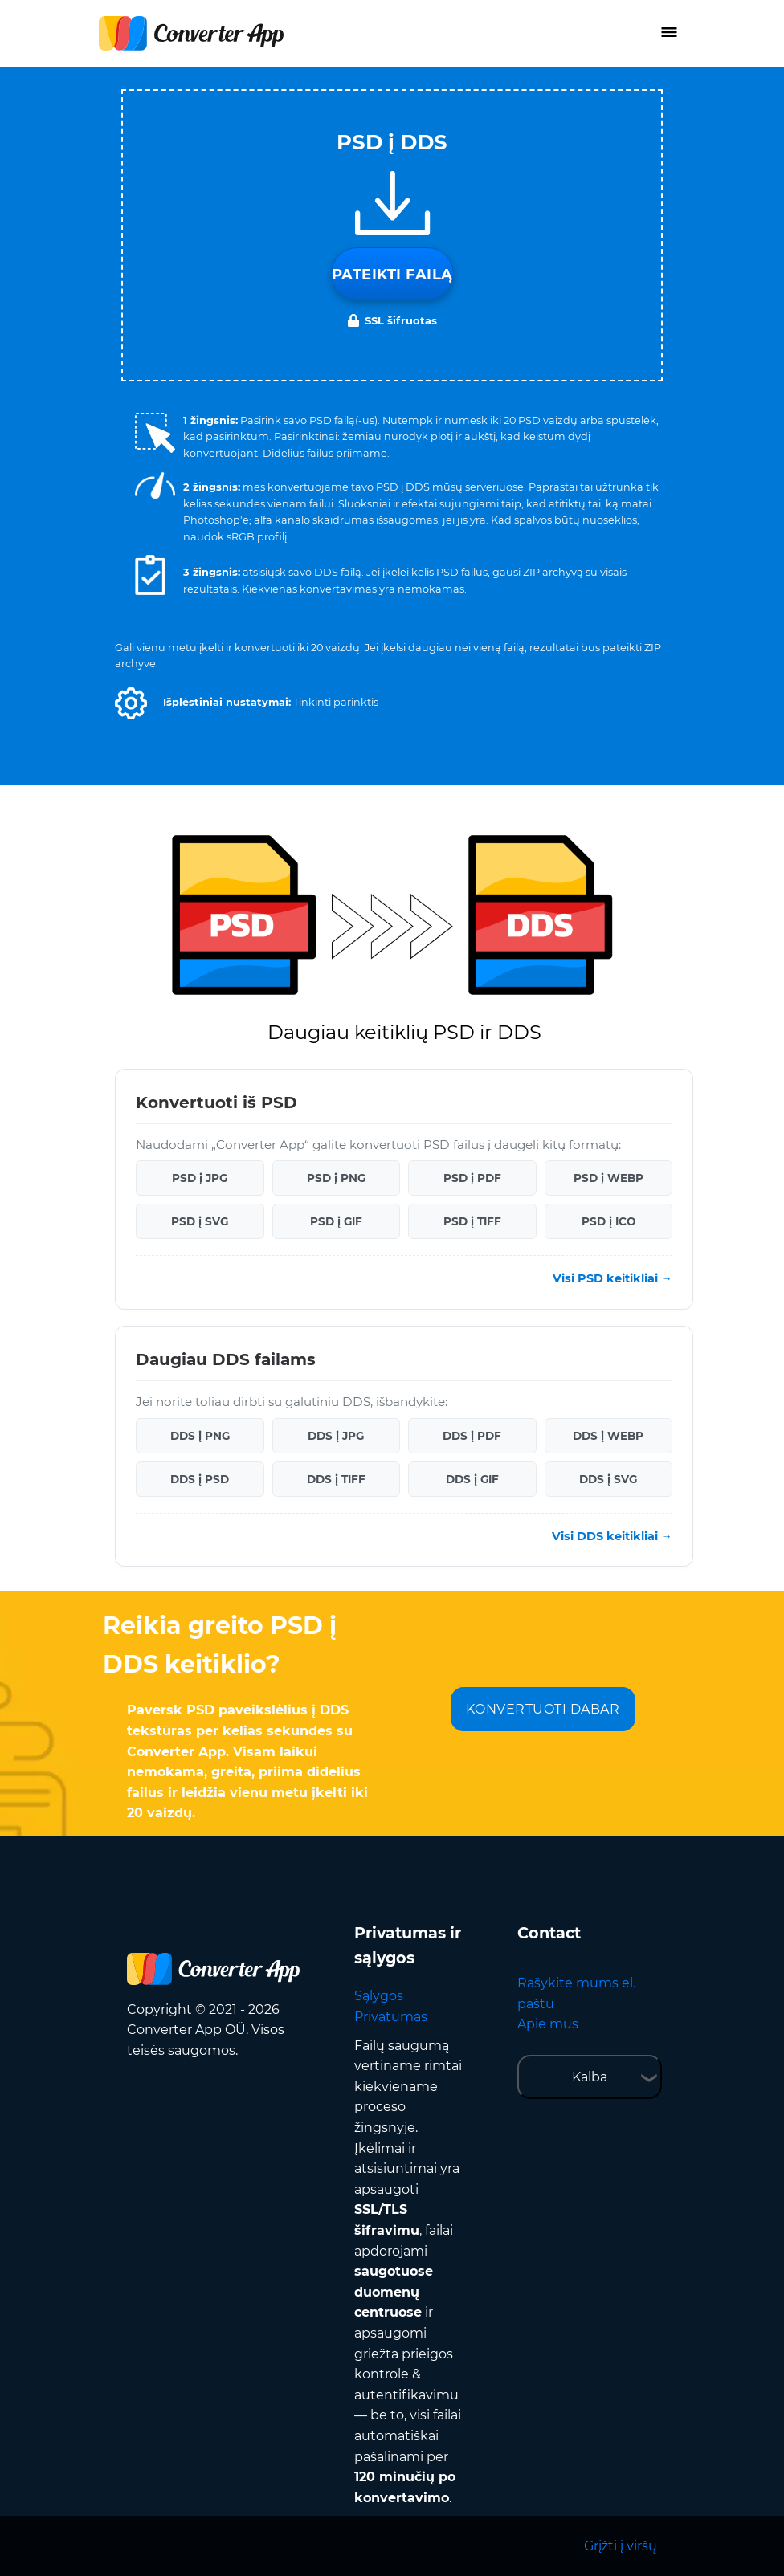 The image size is (784, 2576). What do you see at coordinates (472, 1178) in the screenshot?
I see `PSD į PDF` at bounding box center [472, 1178].